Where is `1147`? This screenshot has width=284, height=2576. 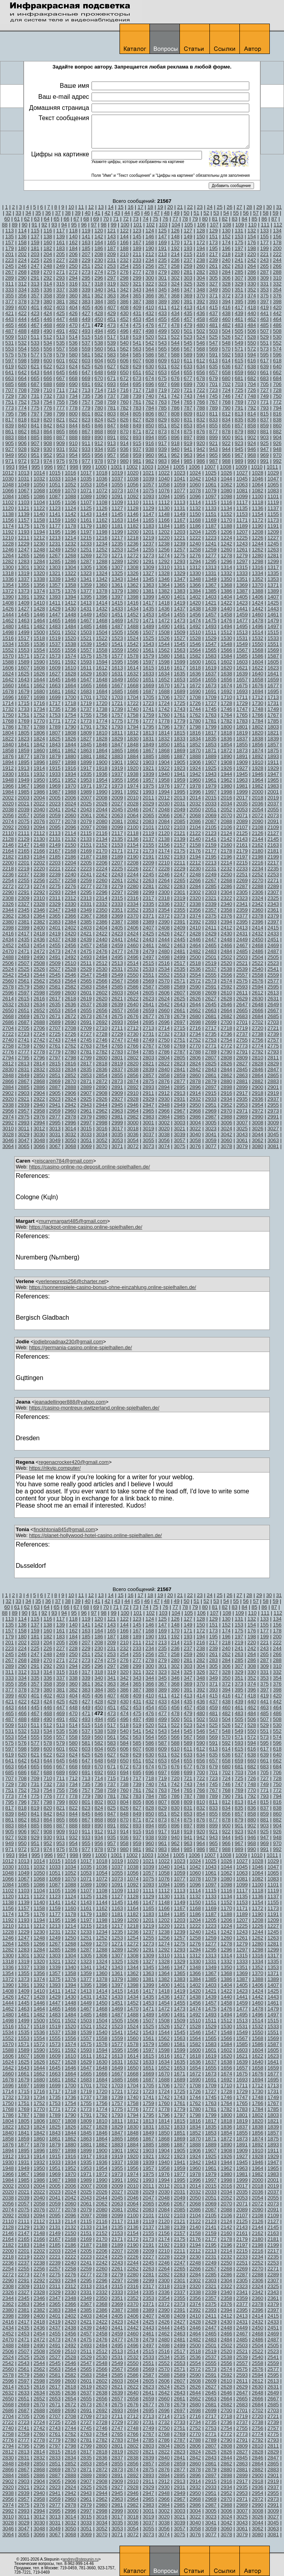
1147 is located at coordinates (148, 514).